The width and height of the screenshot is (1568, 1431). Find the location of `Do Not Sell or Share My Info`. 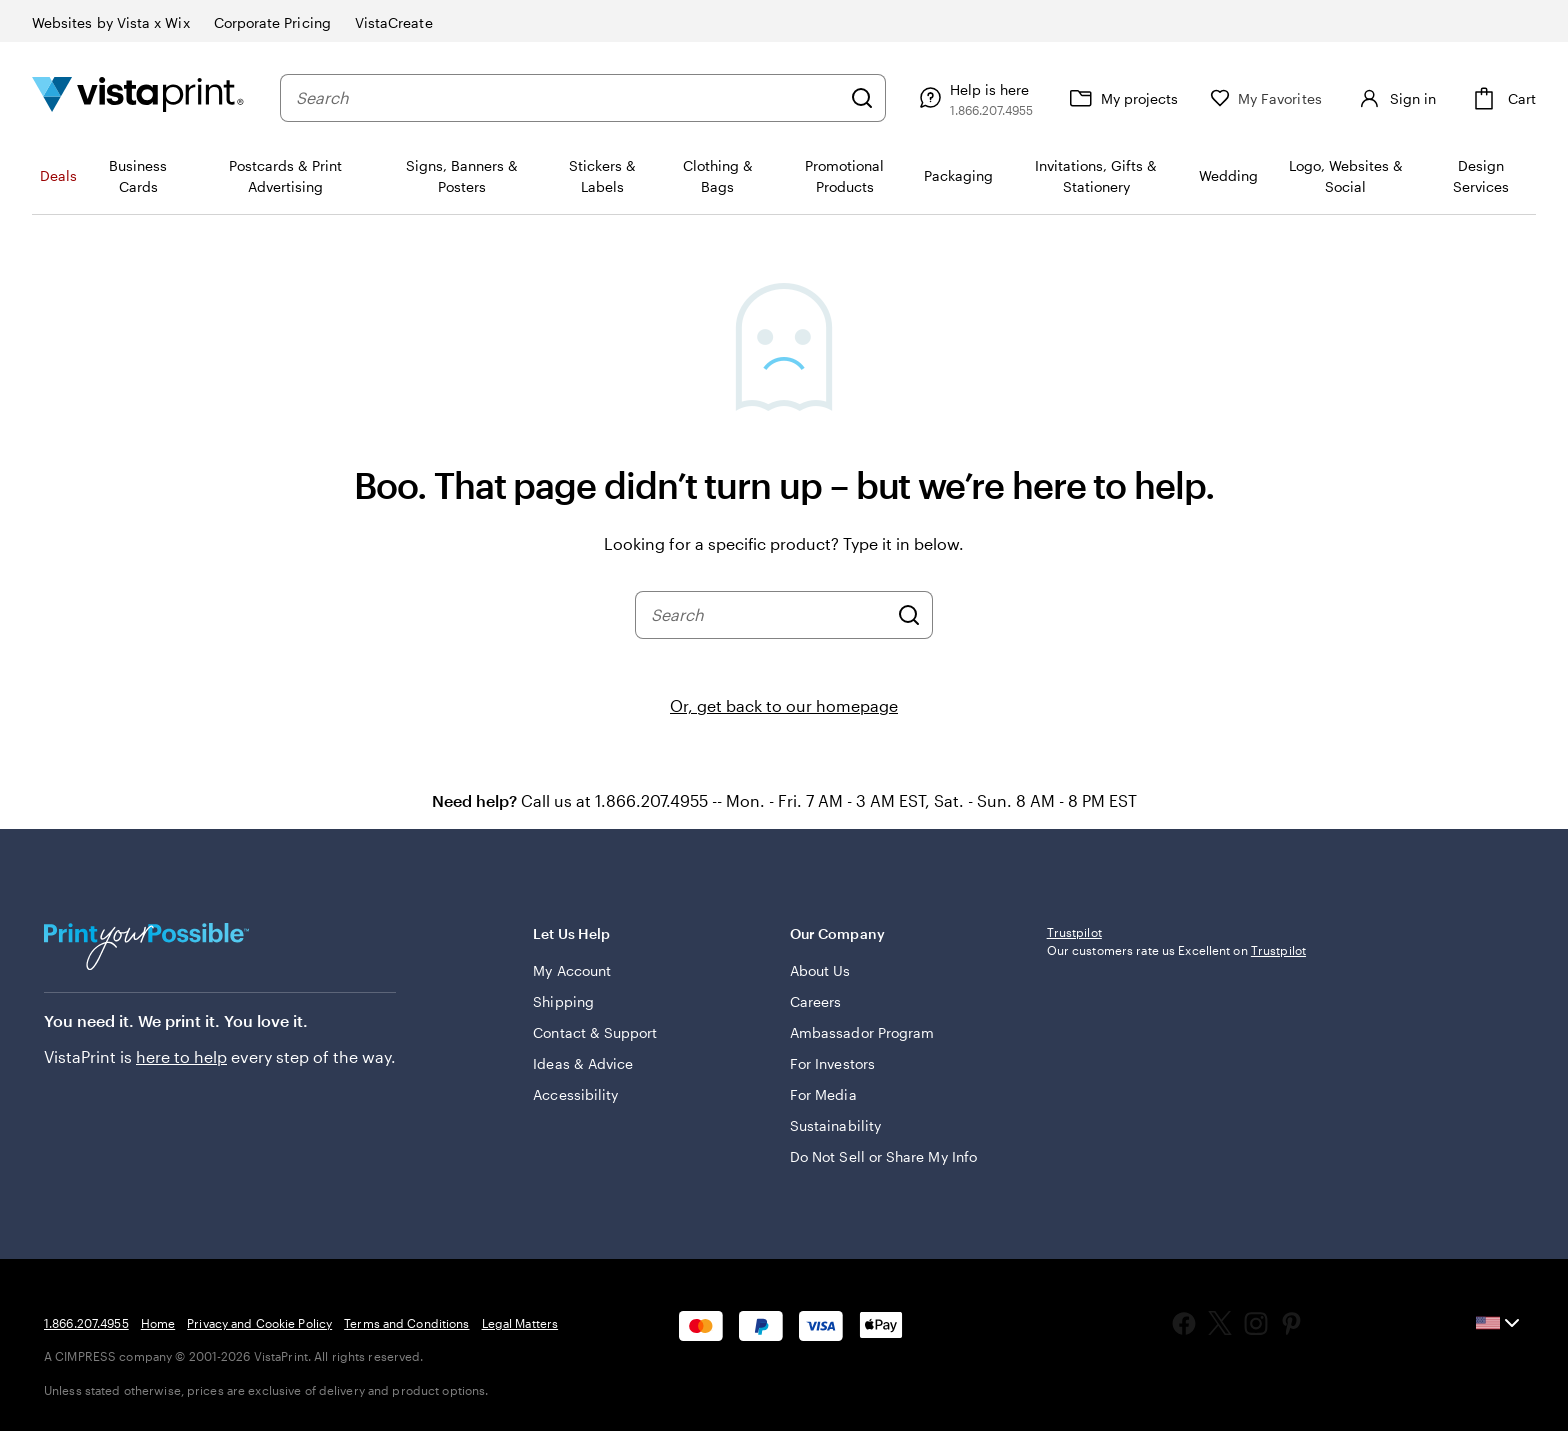

Do Not Sell or Share My Info is located at coordinates (883, 1156).